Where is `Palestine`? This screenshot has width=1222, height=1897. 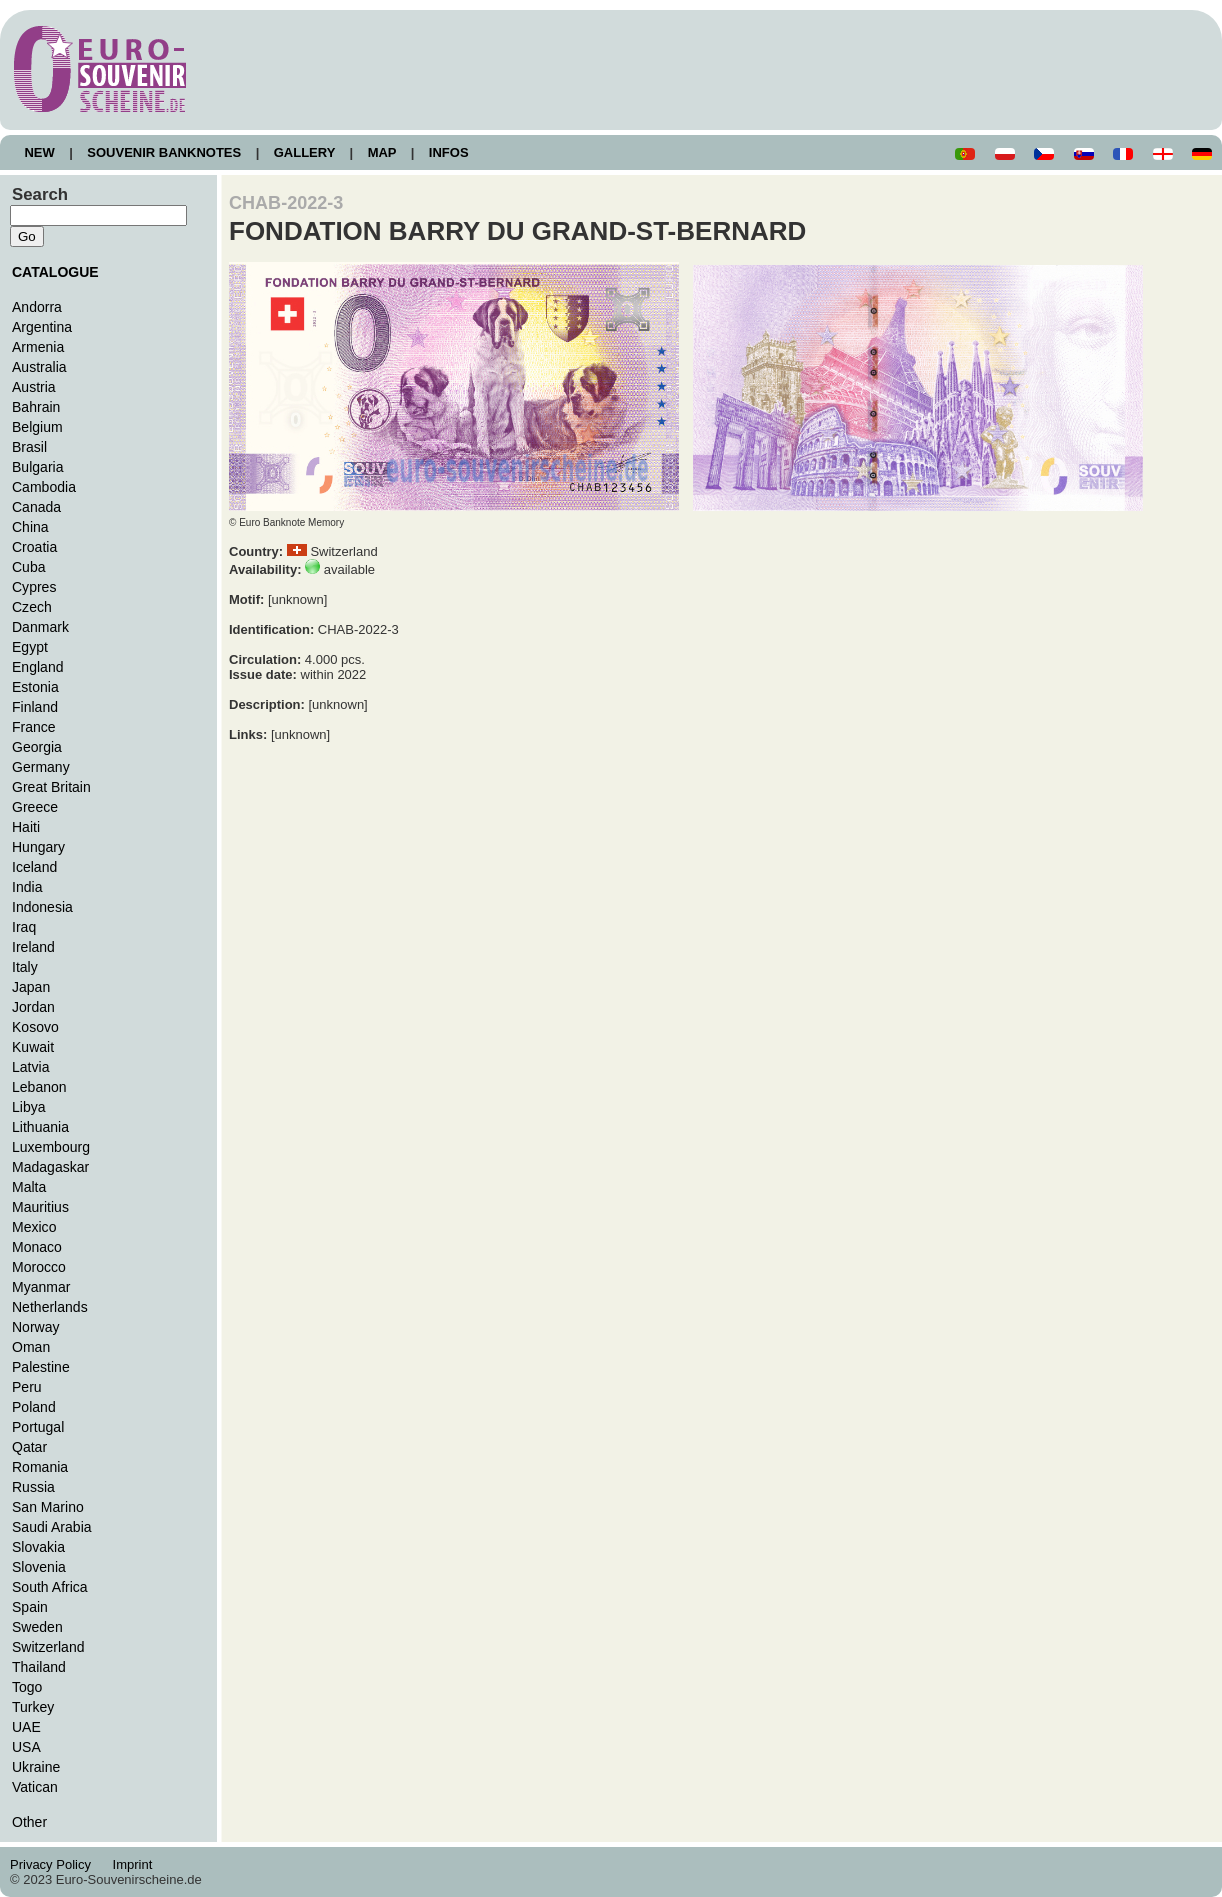 Palestine is located at coordinates (41, 1367).